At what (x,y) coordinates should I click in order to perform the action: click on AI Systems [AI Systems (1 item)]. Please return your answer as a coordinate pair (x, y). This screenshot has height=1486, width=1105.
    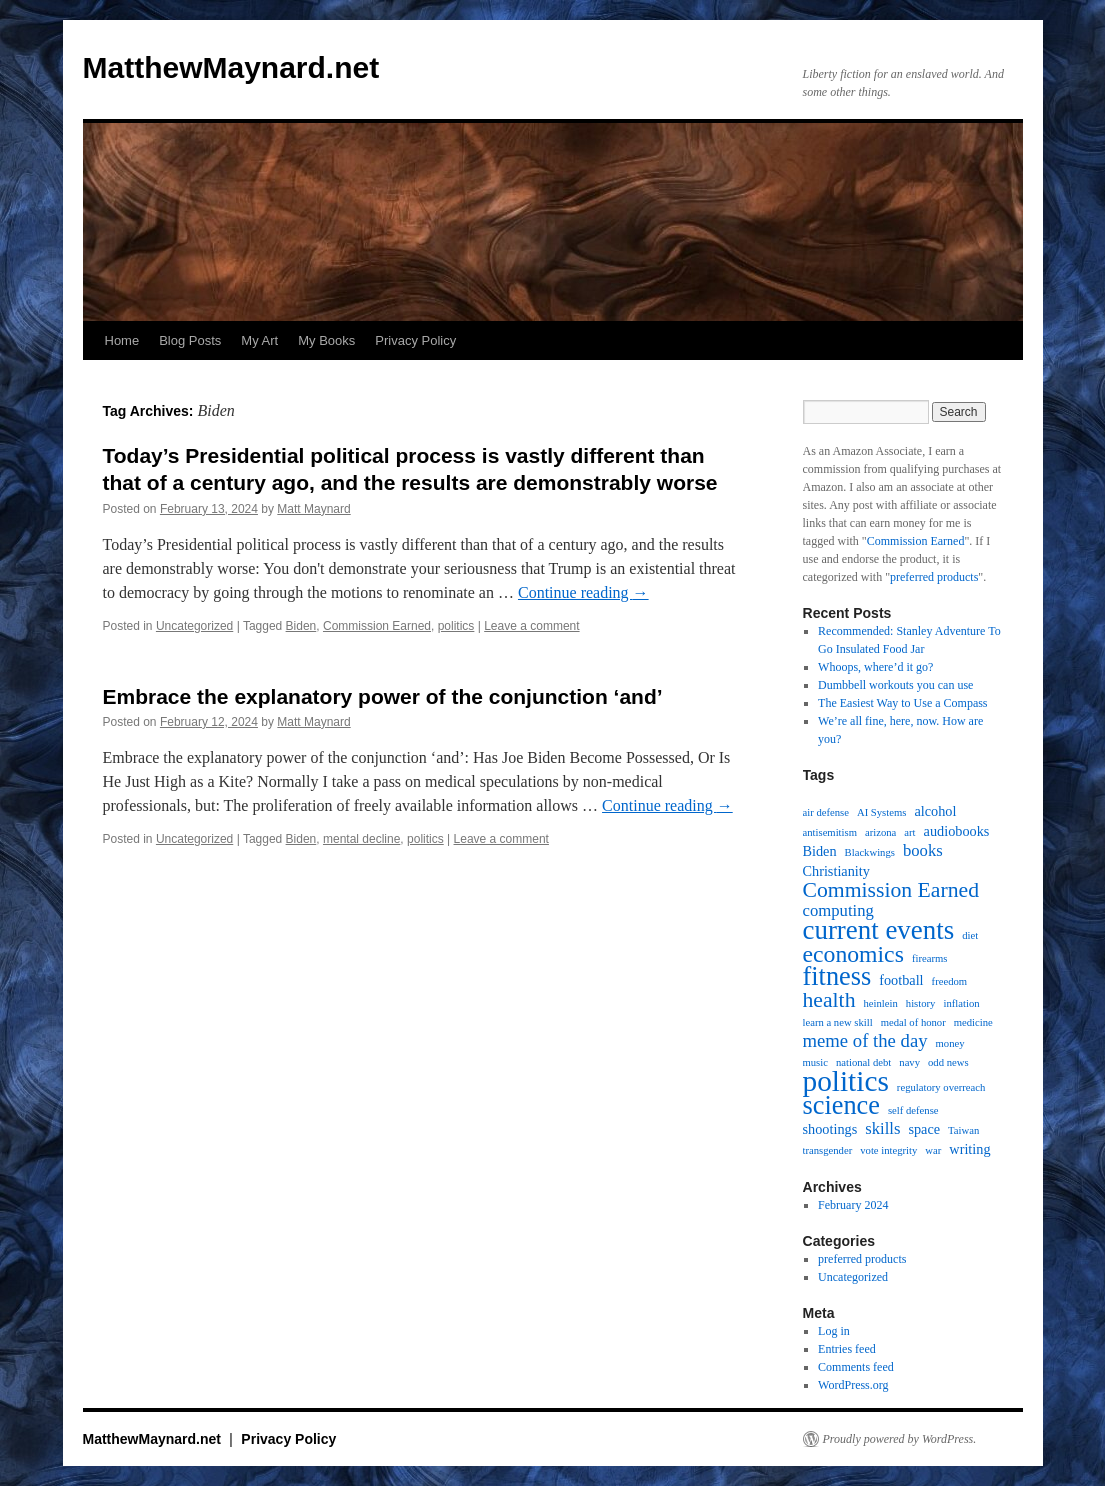
    Looking at the image, I should click on (881, 812).